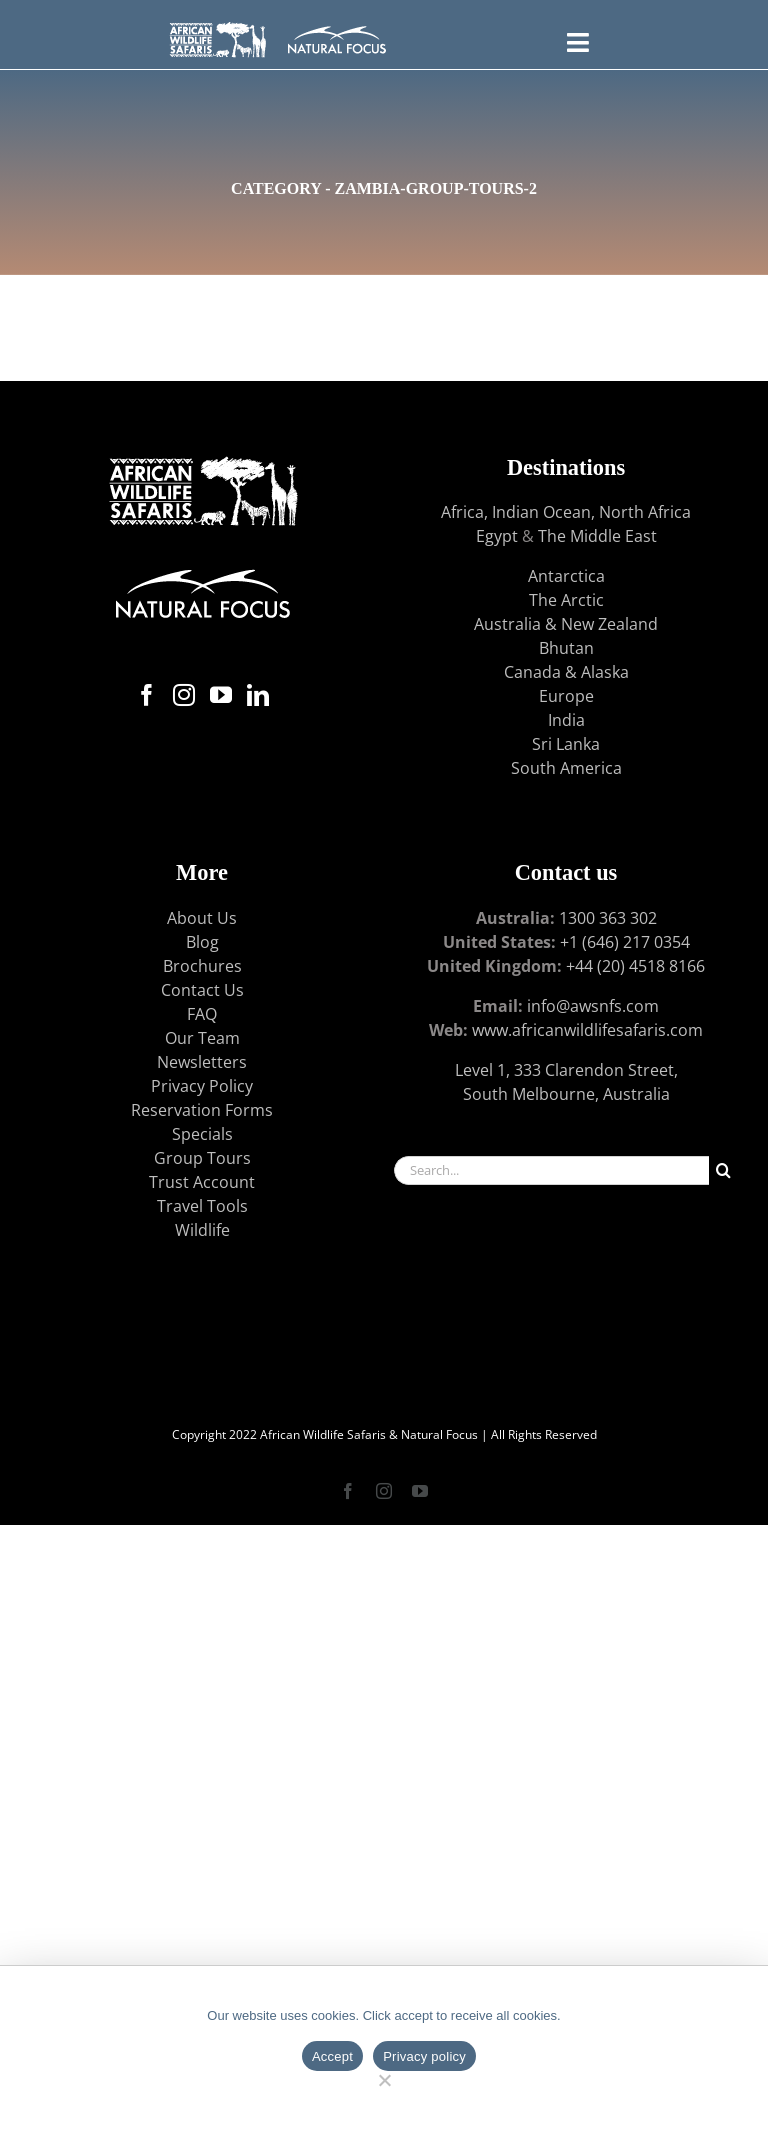 The image size is (768, 2131). Describe the element at coordinates (202, 990) in the screenshot. I see `Contact Us` at that location.